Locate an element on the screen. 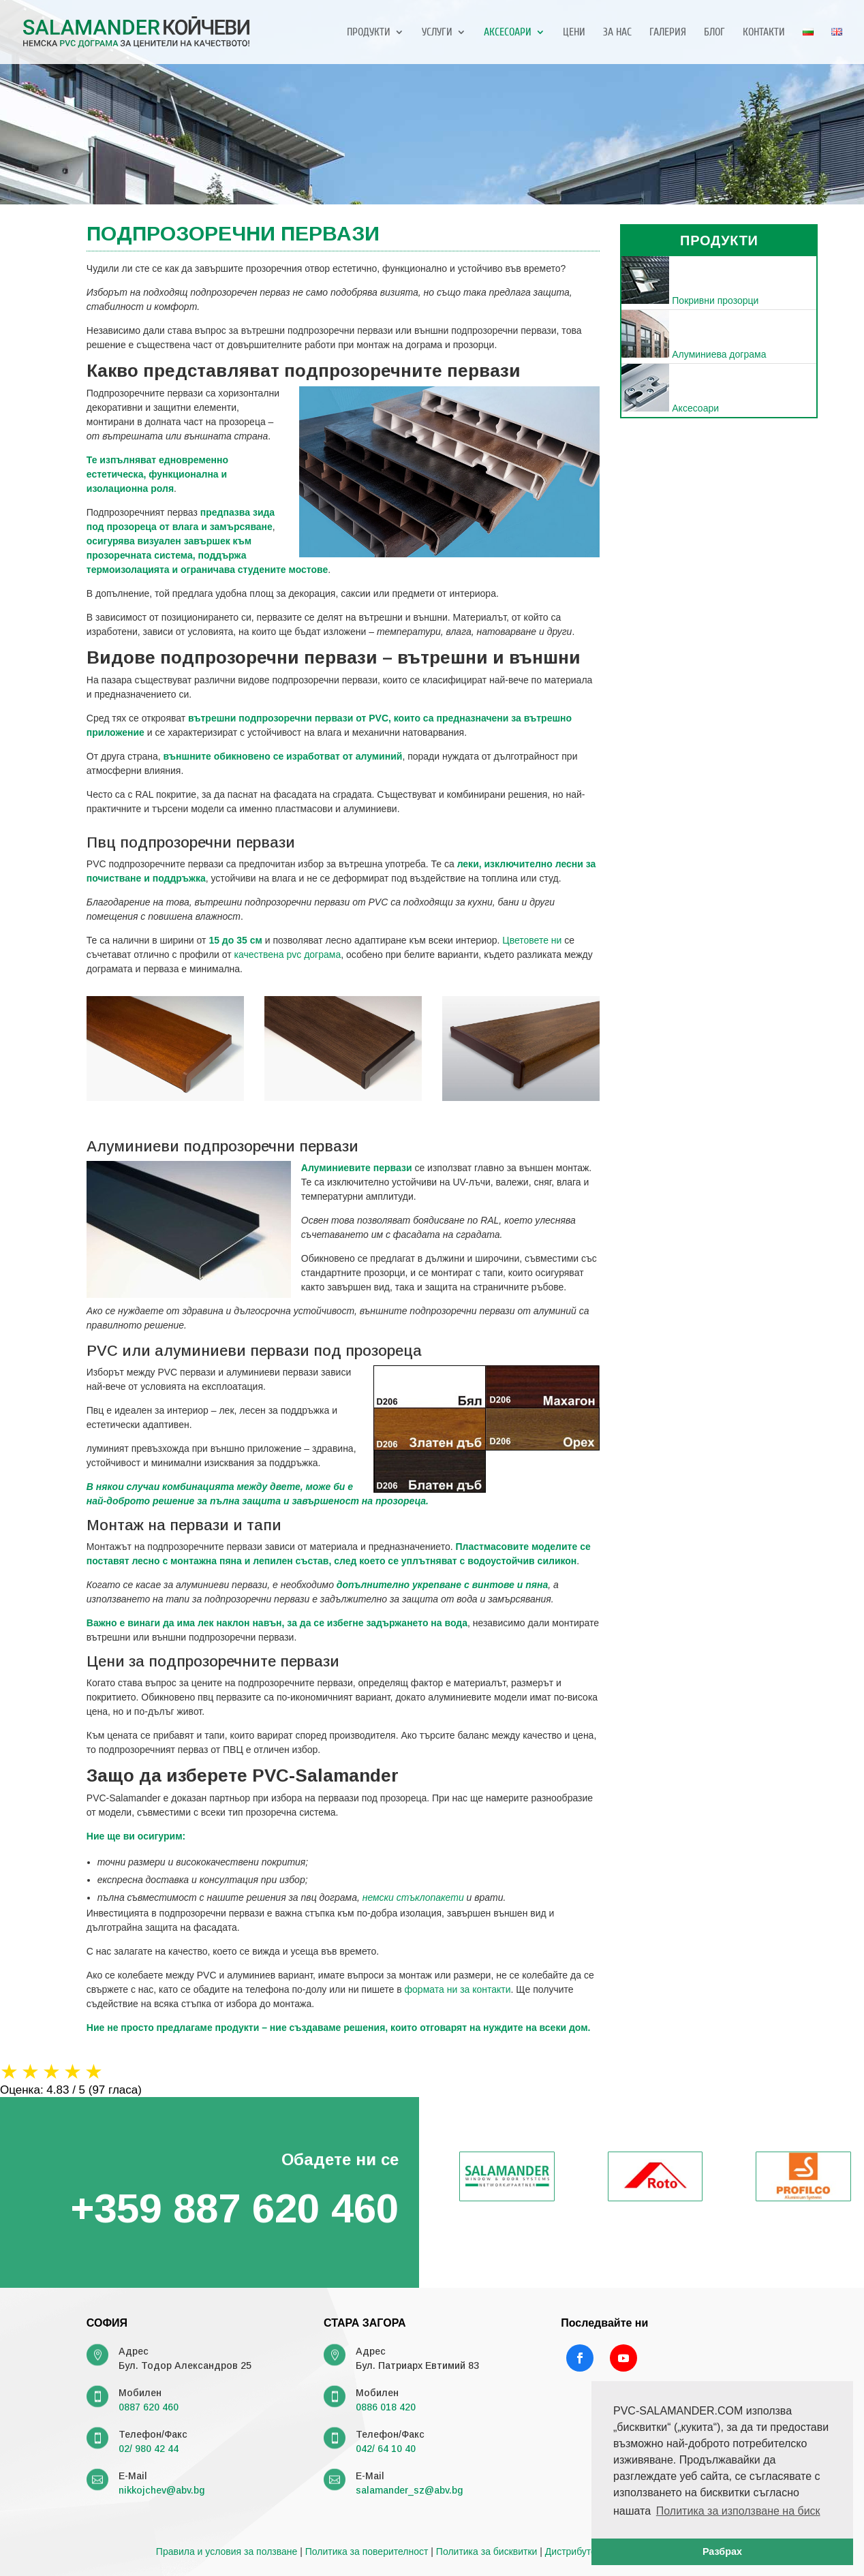  Политика за бисквитки is located at coordinates (487, 2551).